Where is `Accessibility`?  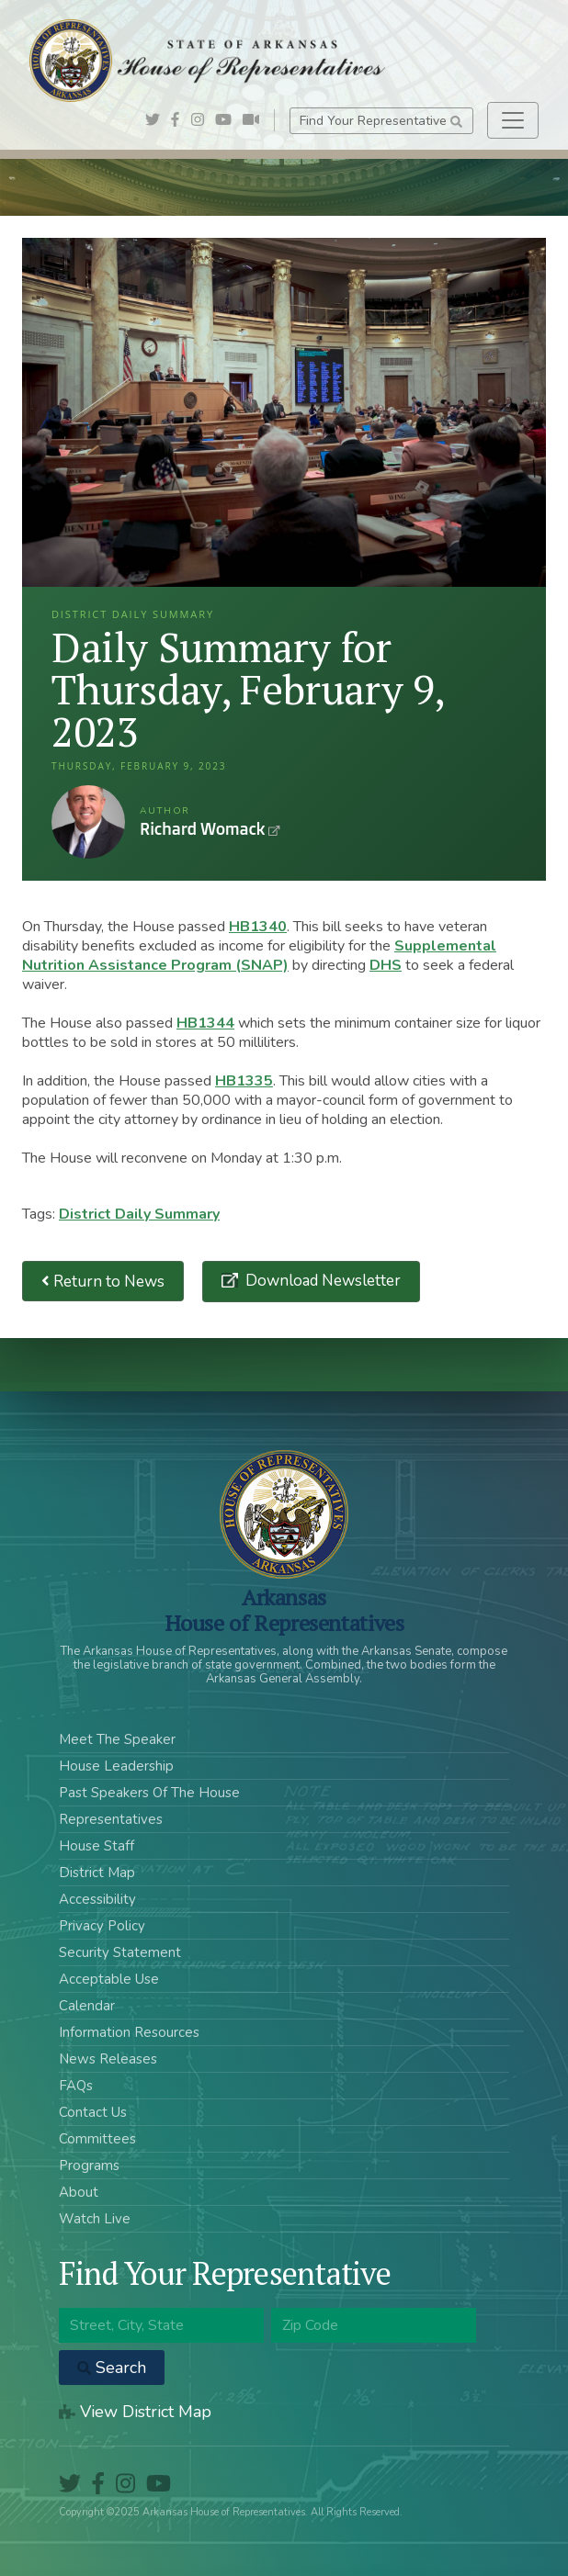 Accessibility is located at coordinates (97, 1899).